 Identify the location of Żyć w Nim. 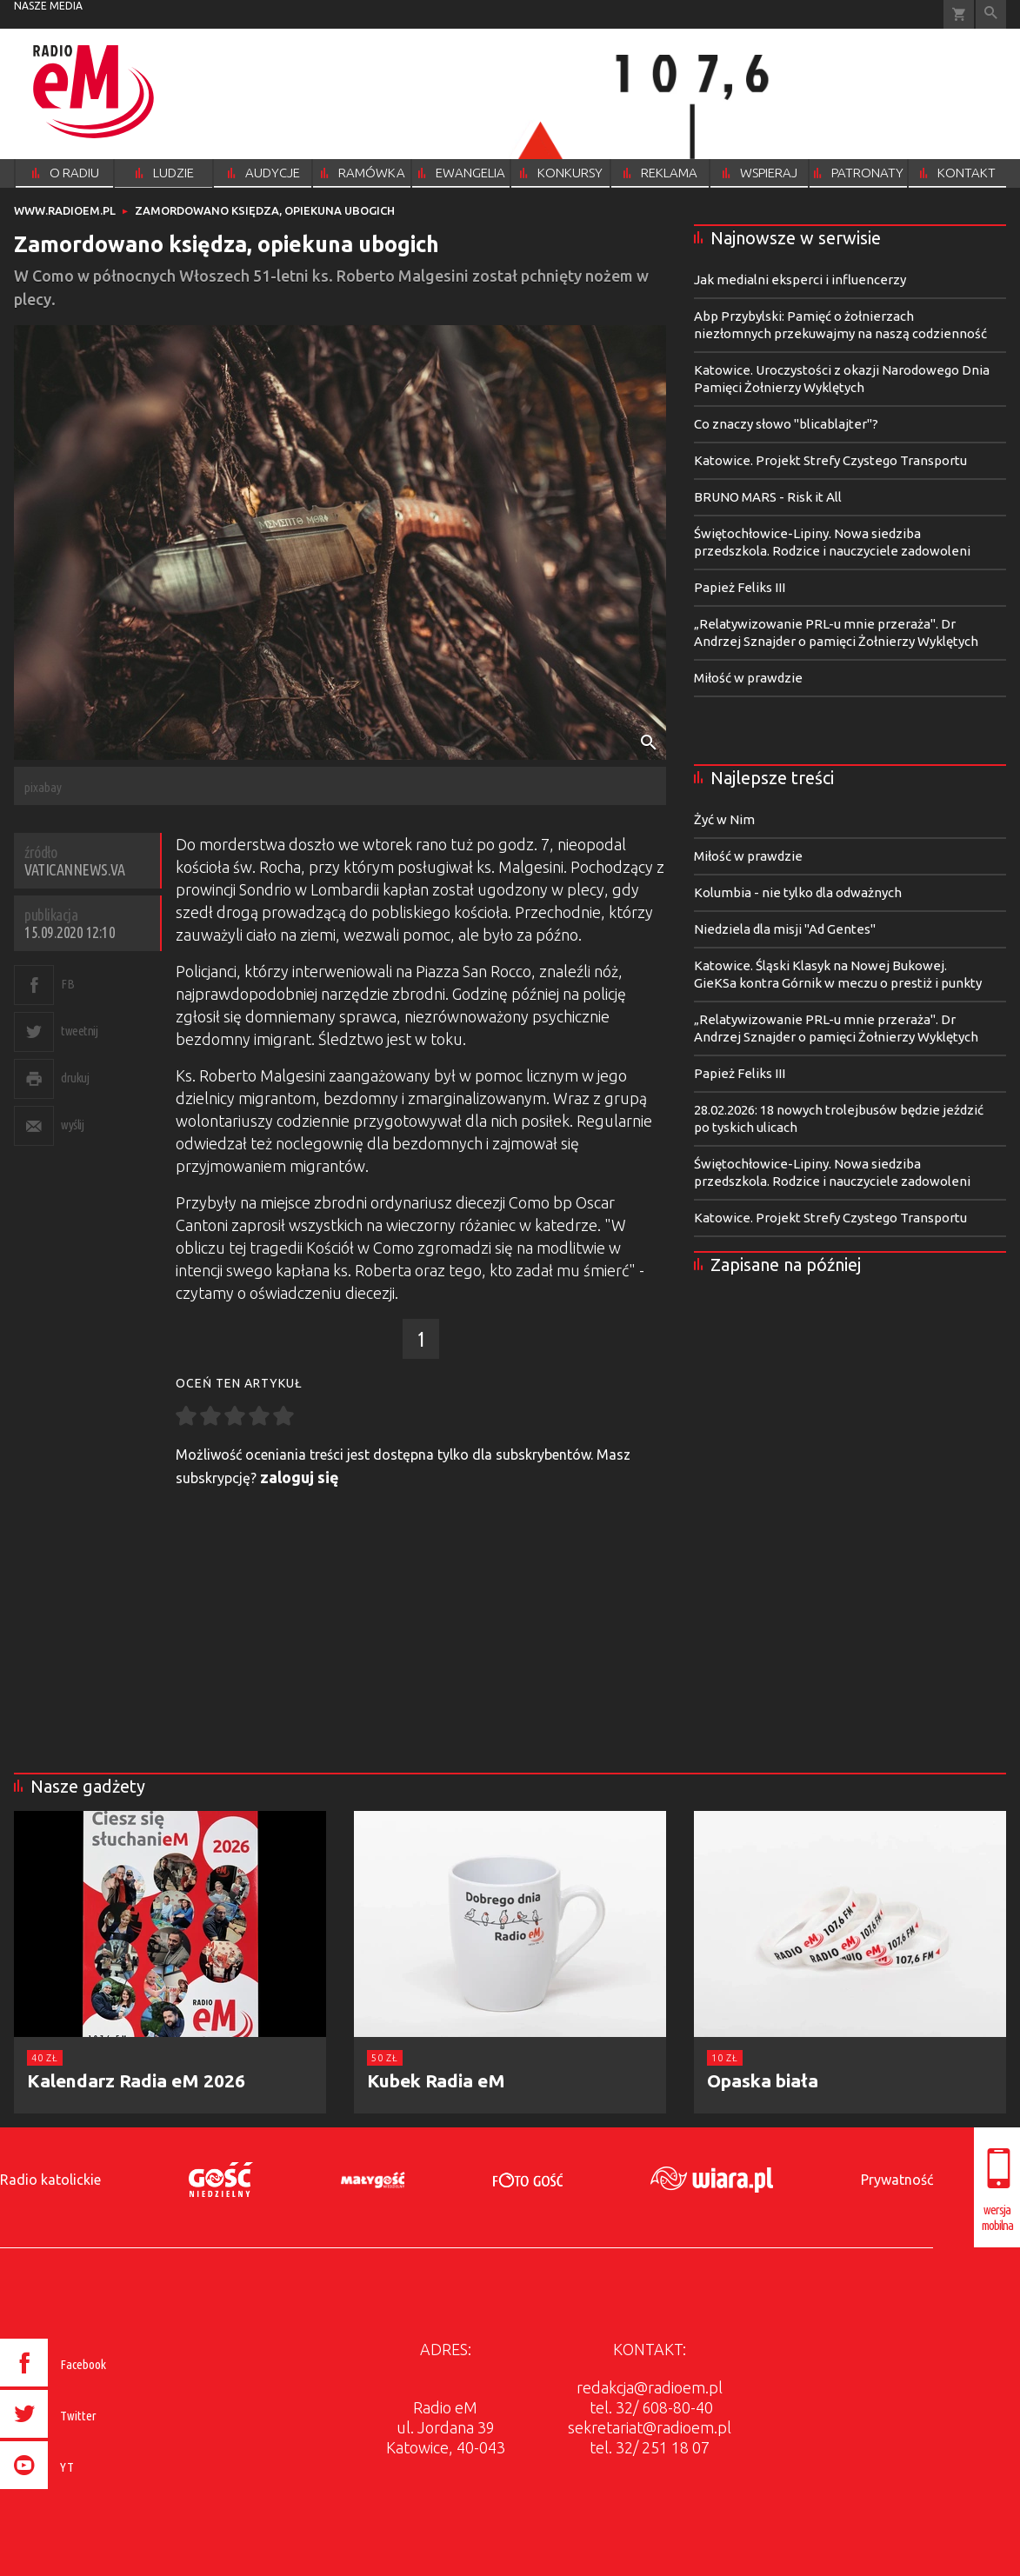
(724, 819).